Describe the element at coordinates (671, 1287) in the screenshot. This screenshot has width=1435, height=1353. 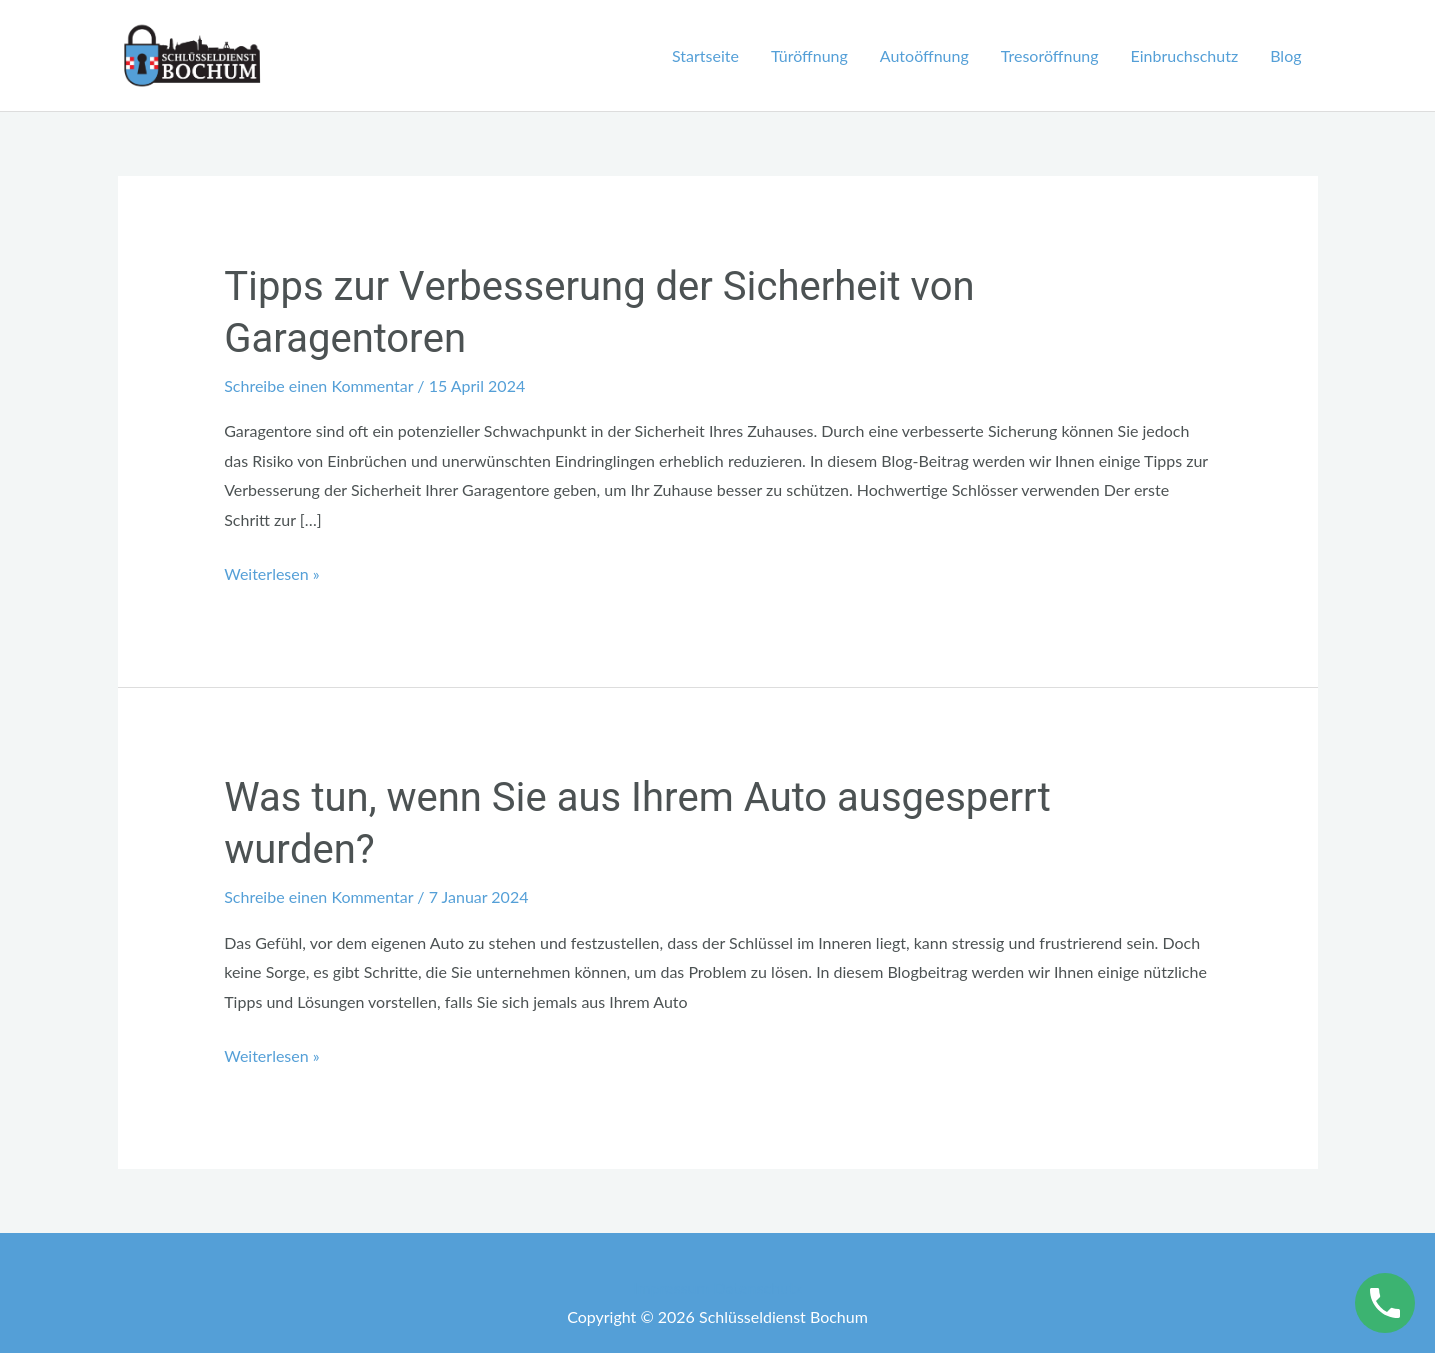
I see `Impressum` at that location.